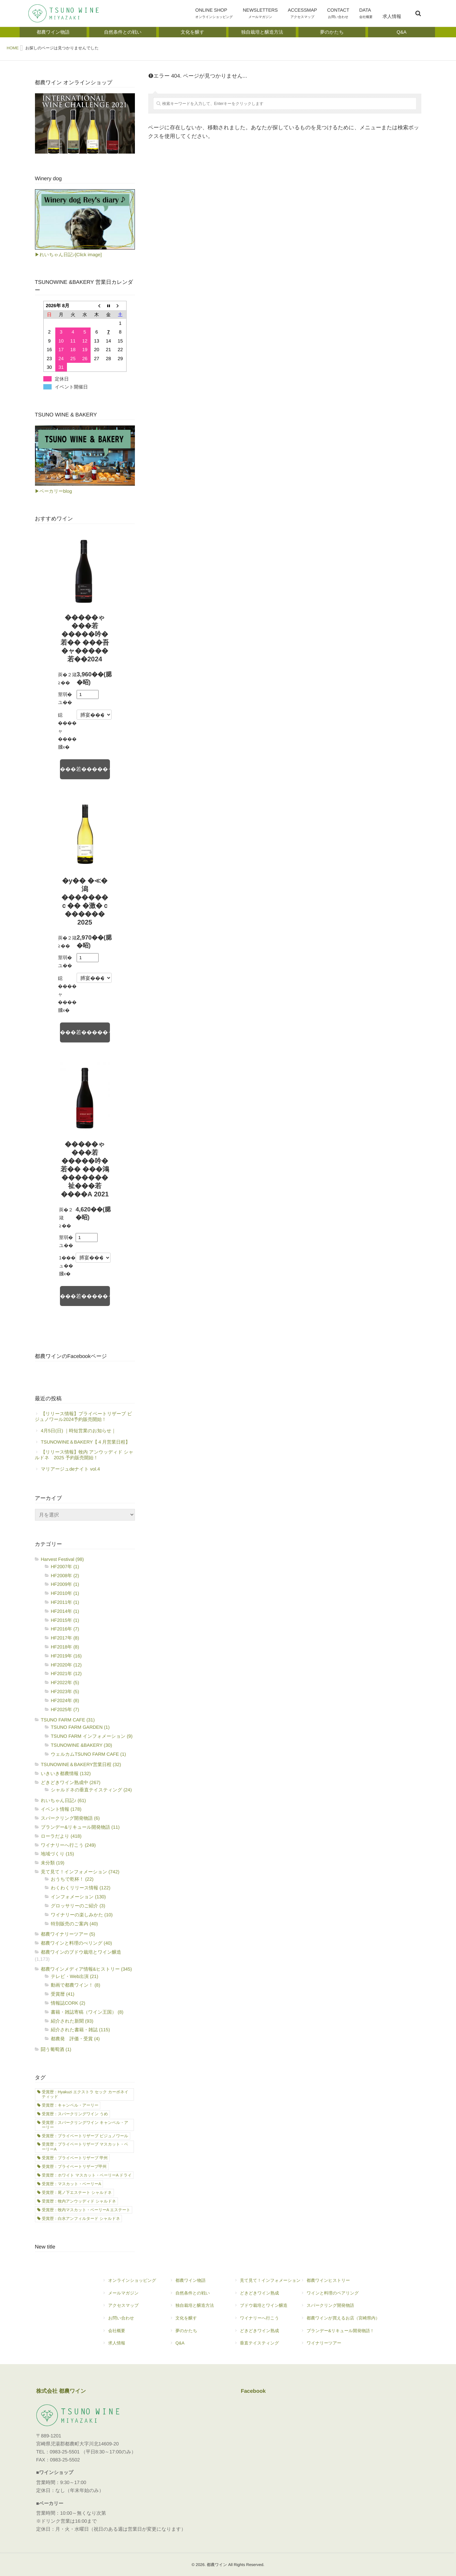  What do you see at coordinates (195, 2283) in the screenshot?
I see `都農ワイン物語` at bounding box center [195, 2283].